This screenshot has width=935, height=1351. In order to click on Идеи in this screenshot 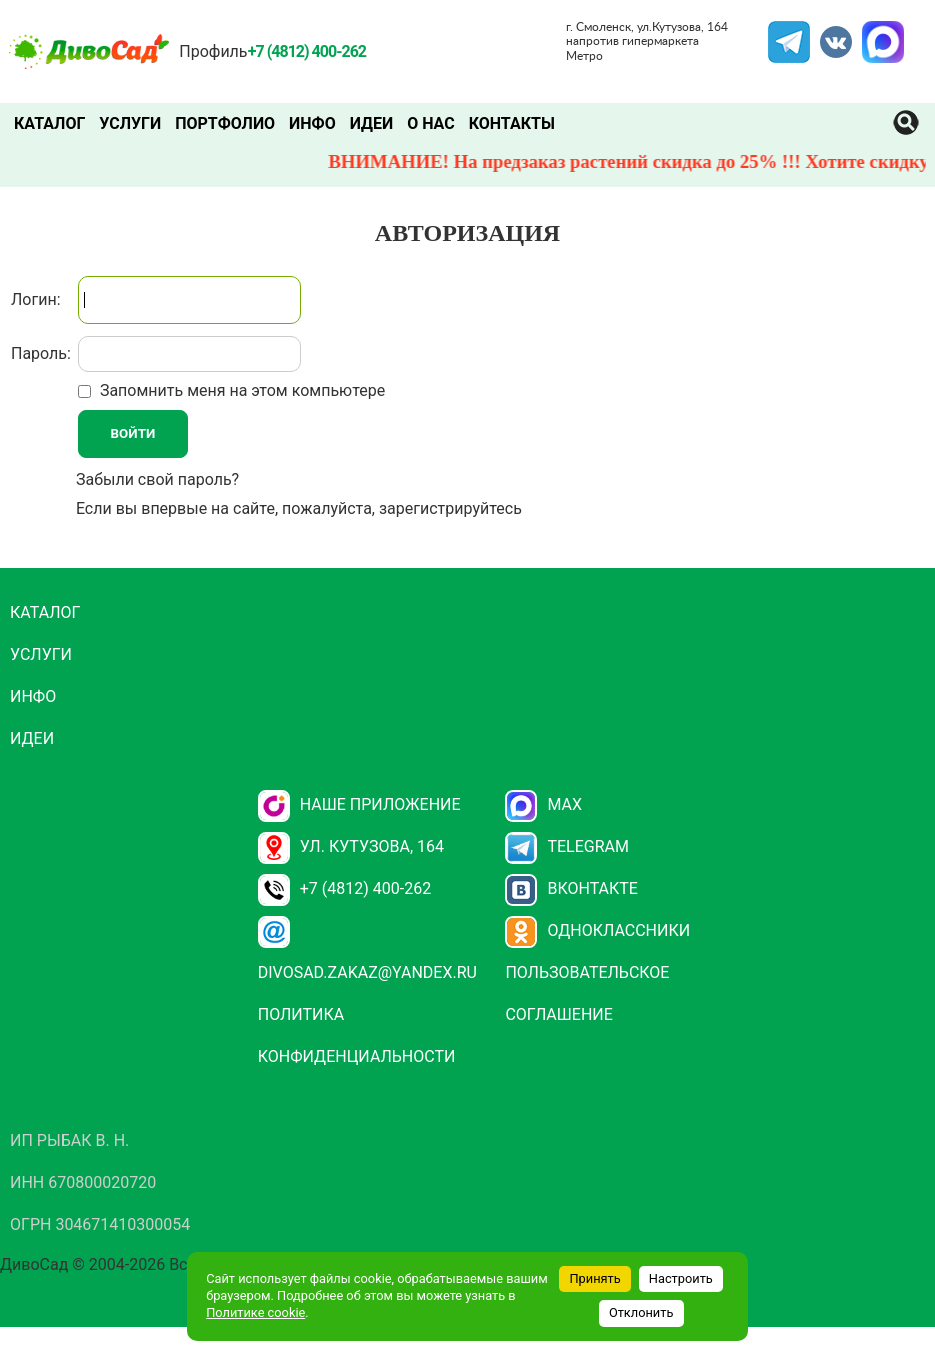, I will do `click(371, 123)`.